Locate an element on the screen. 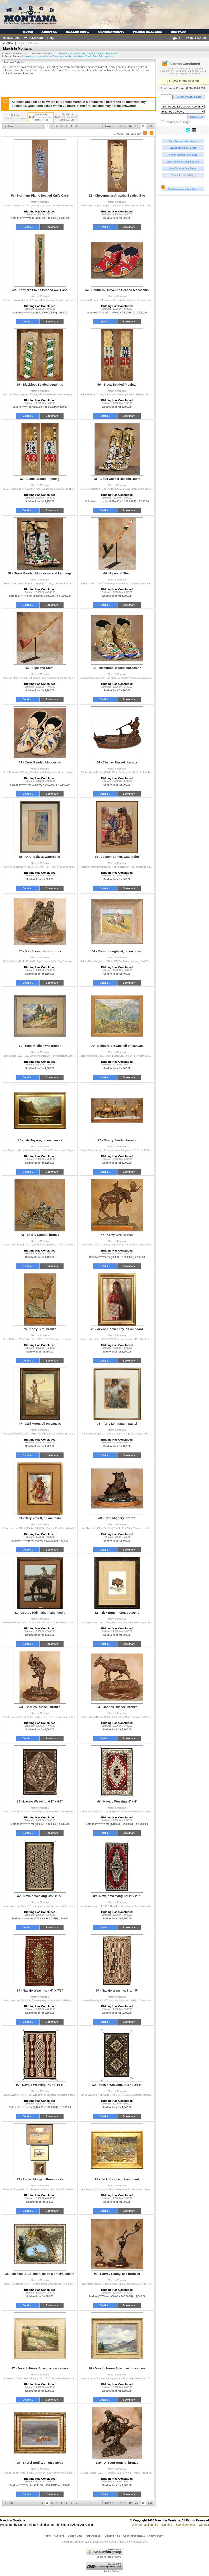 The width and height of the screenshot is (209, 2576). 2014 Mar 21 13:00 is located at coordinates (40, 117).